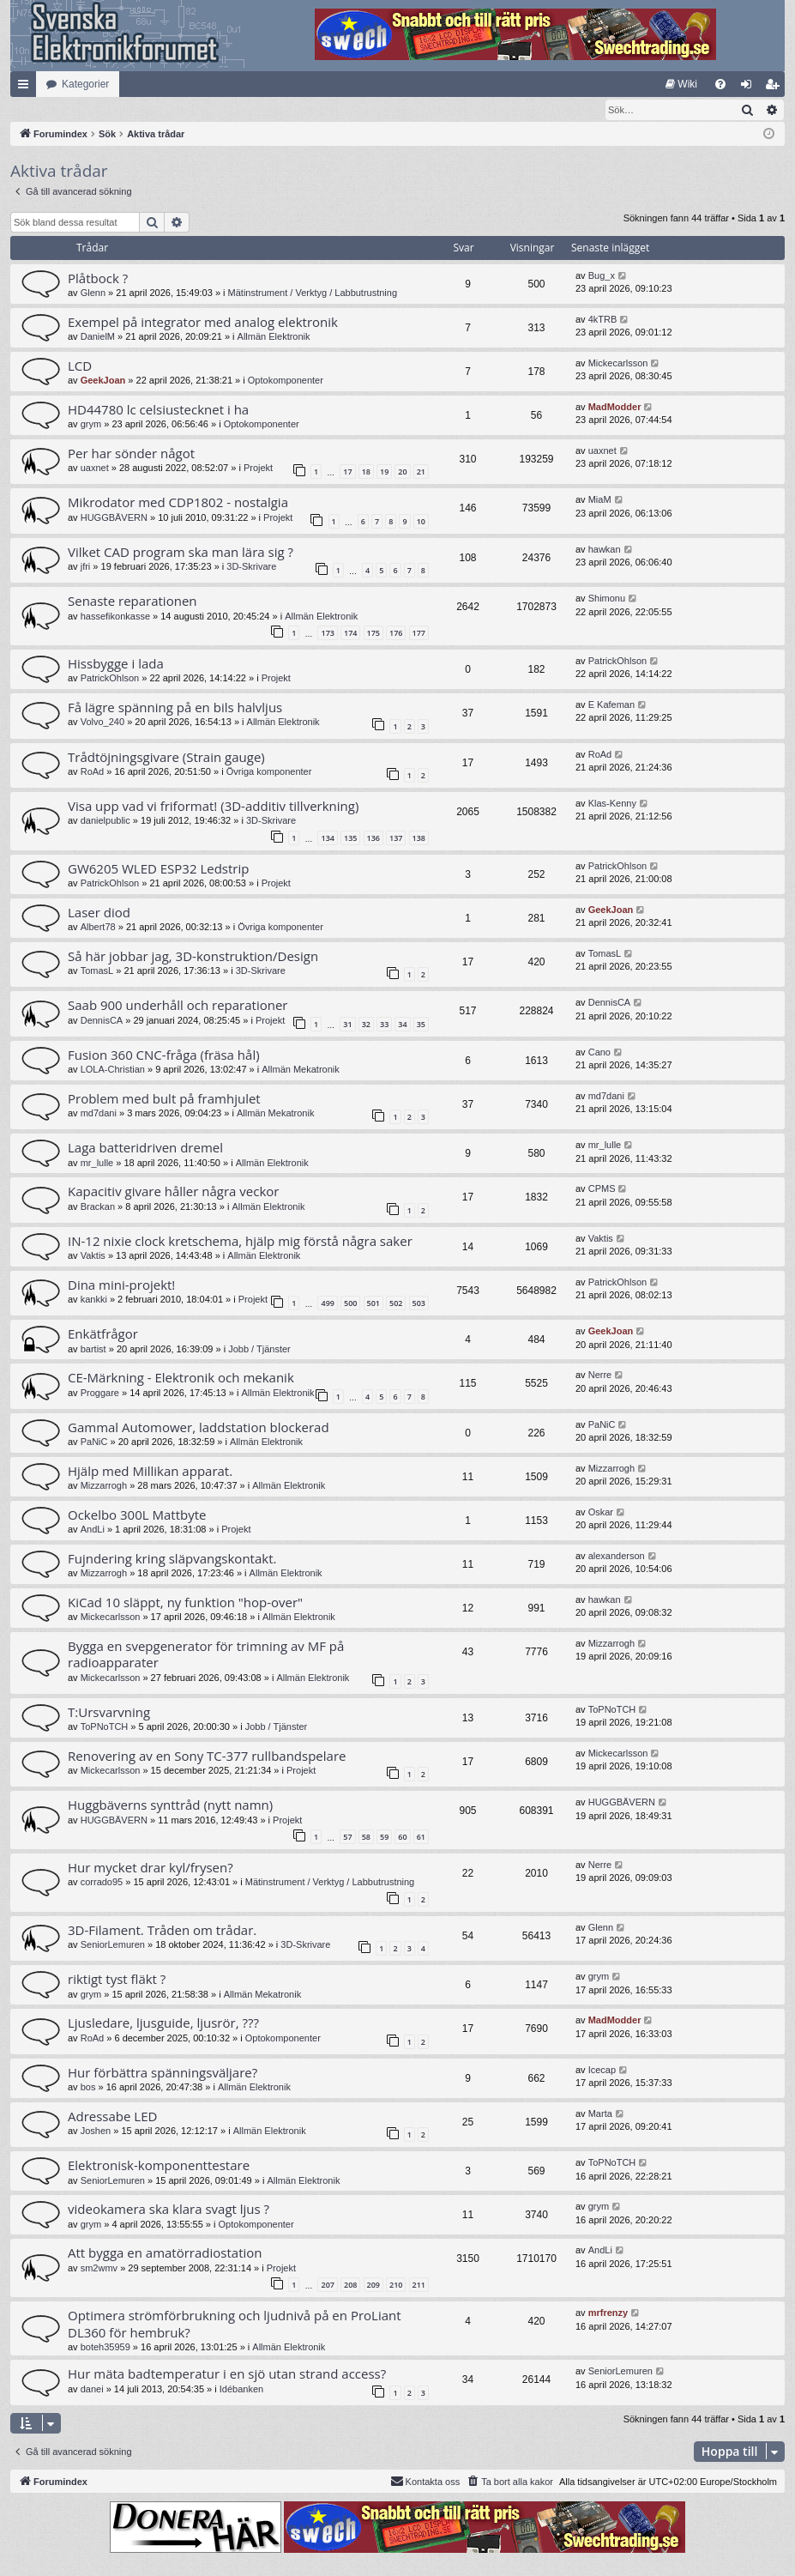  I want to click on Elektronisk-komponenttestare, so click(159, 2165).